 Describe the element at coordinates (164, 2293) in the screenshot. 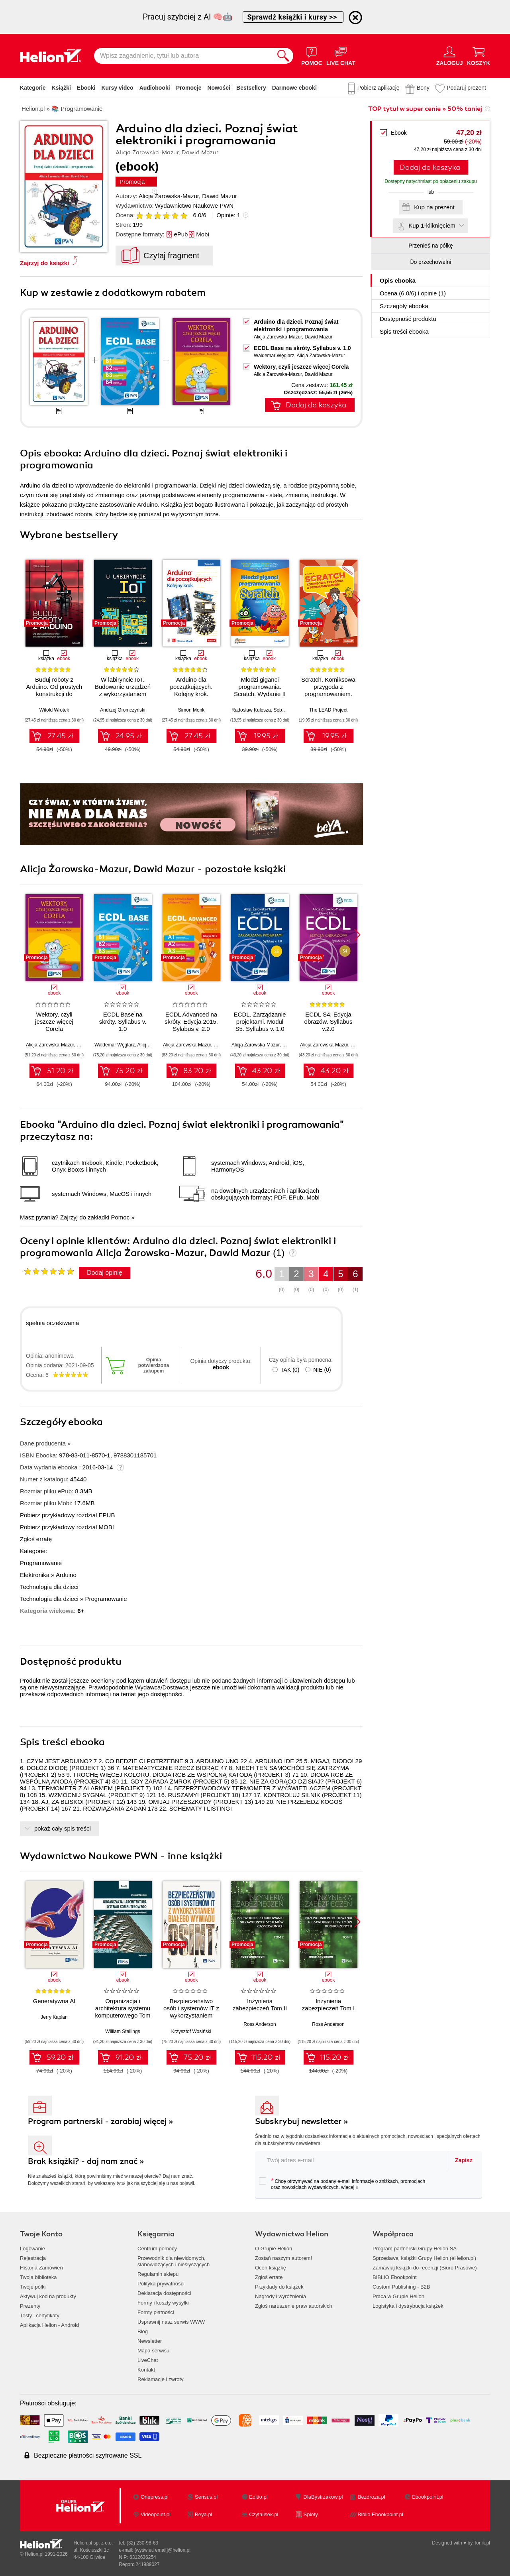

I see `Deklaracja dostępności` at that location.